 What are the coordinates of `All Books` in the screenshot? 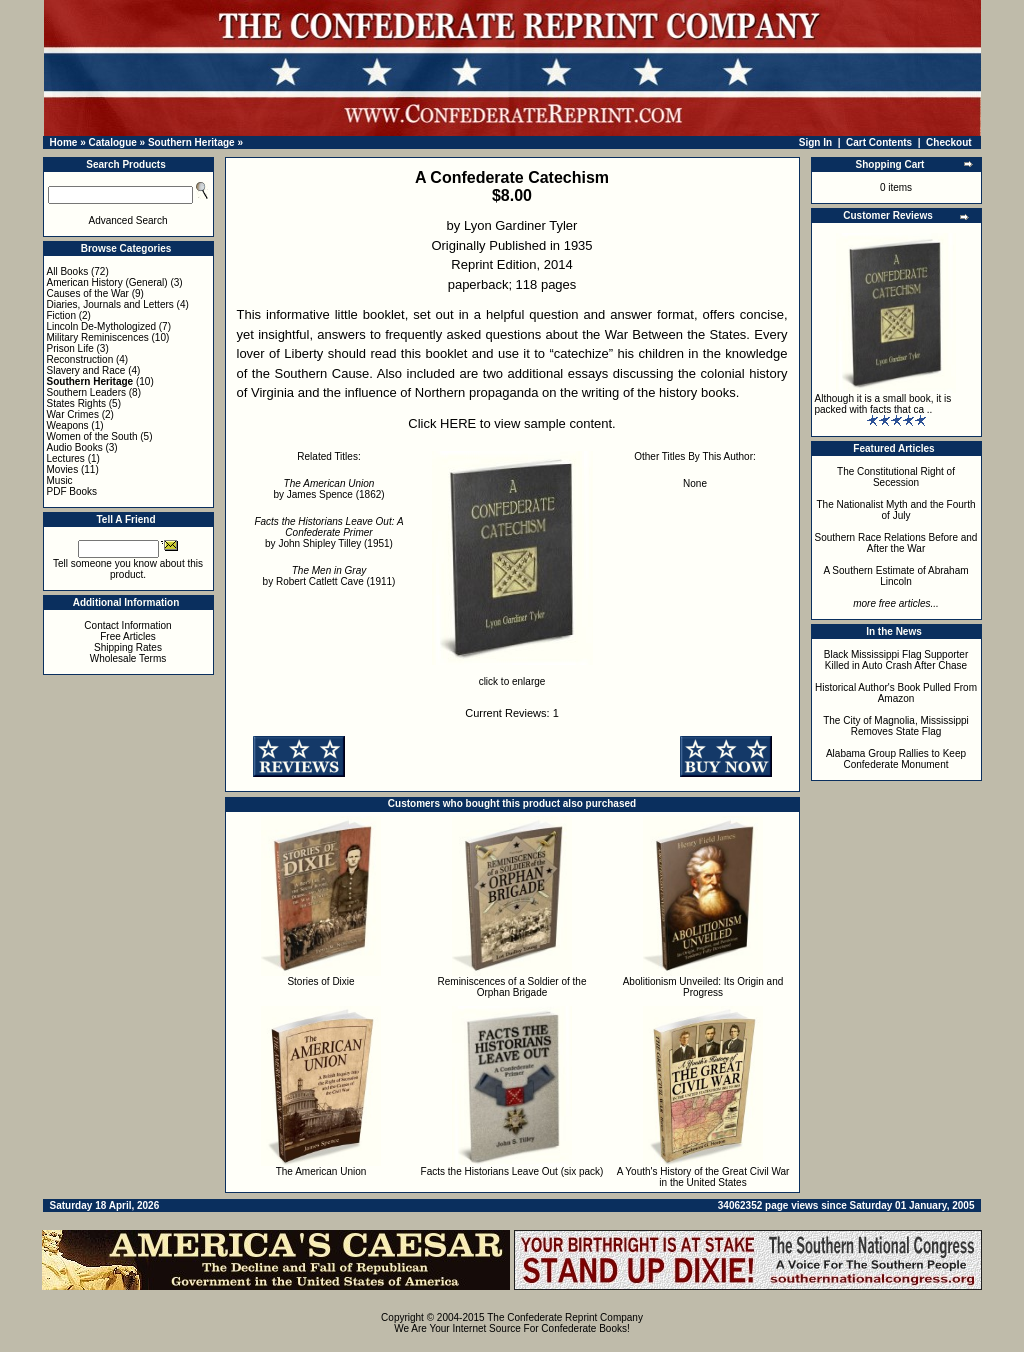 It's located at (68, 271).